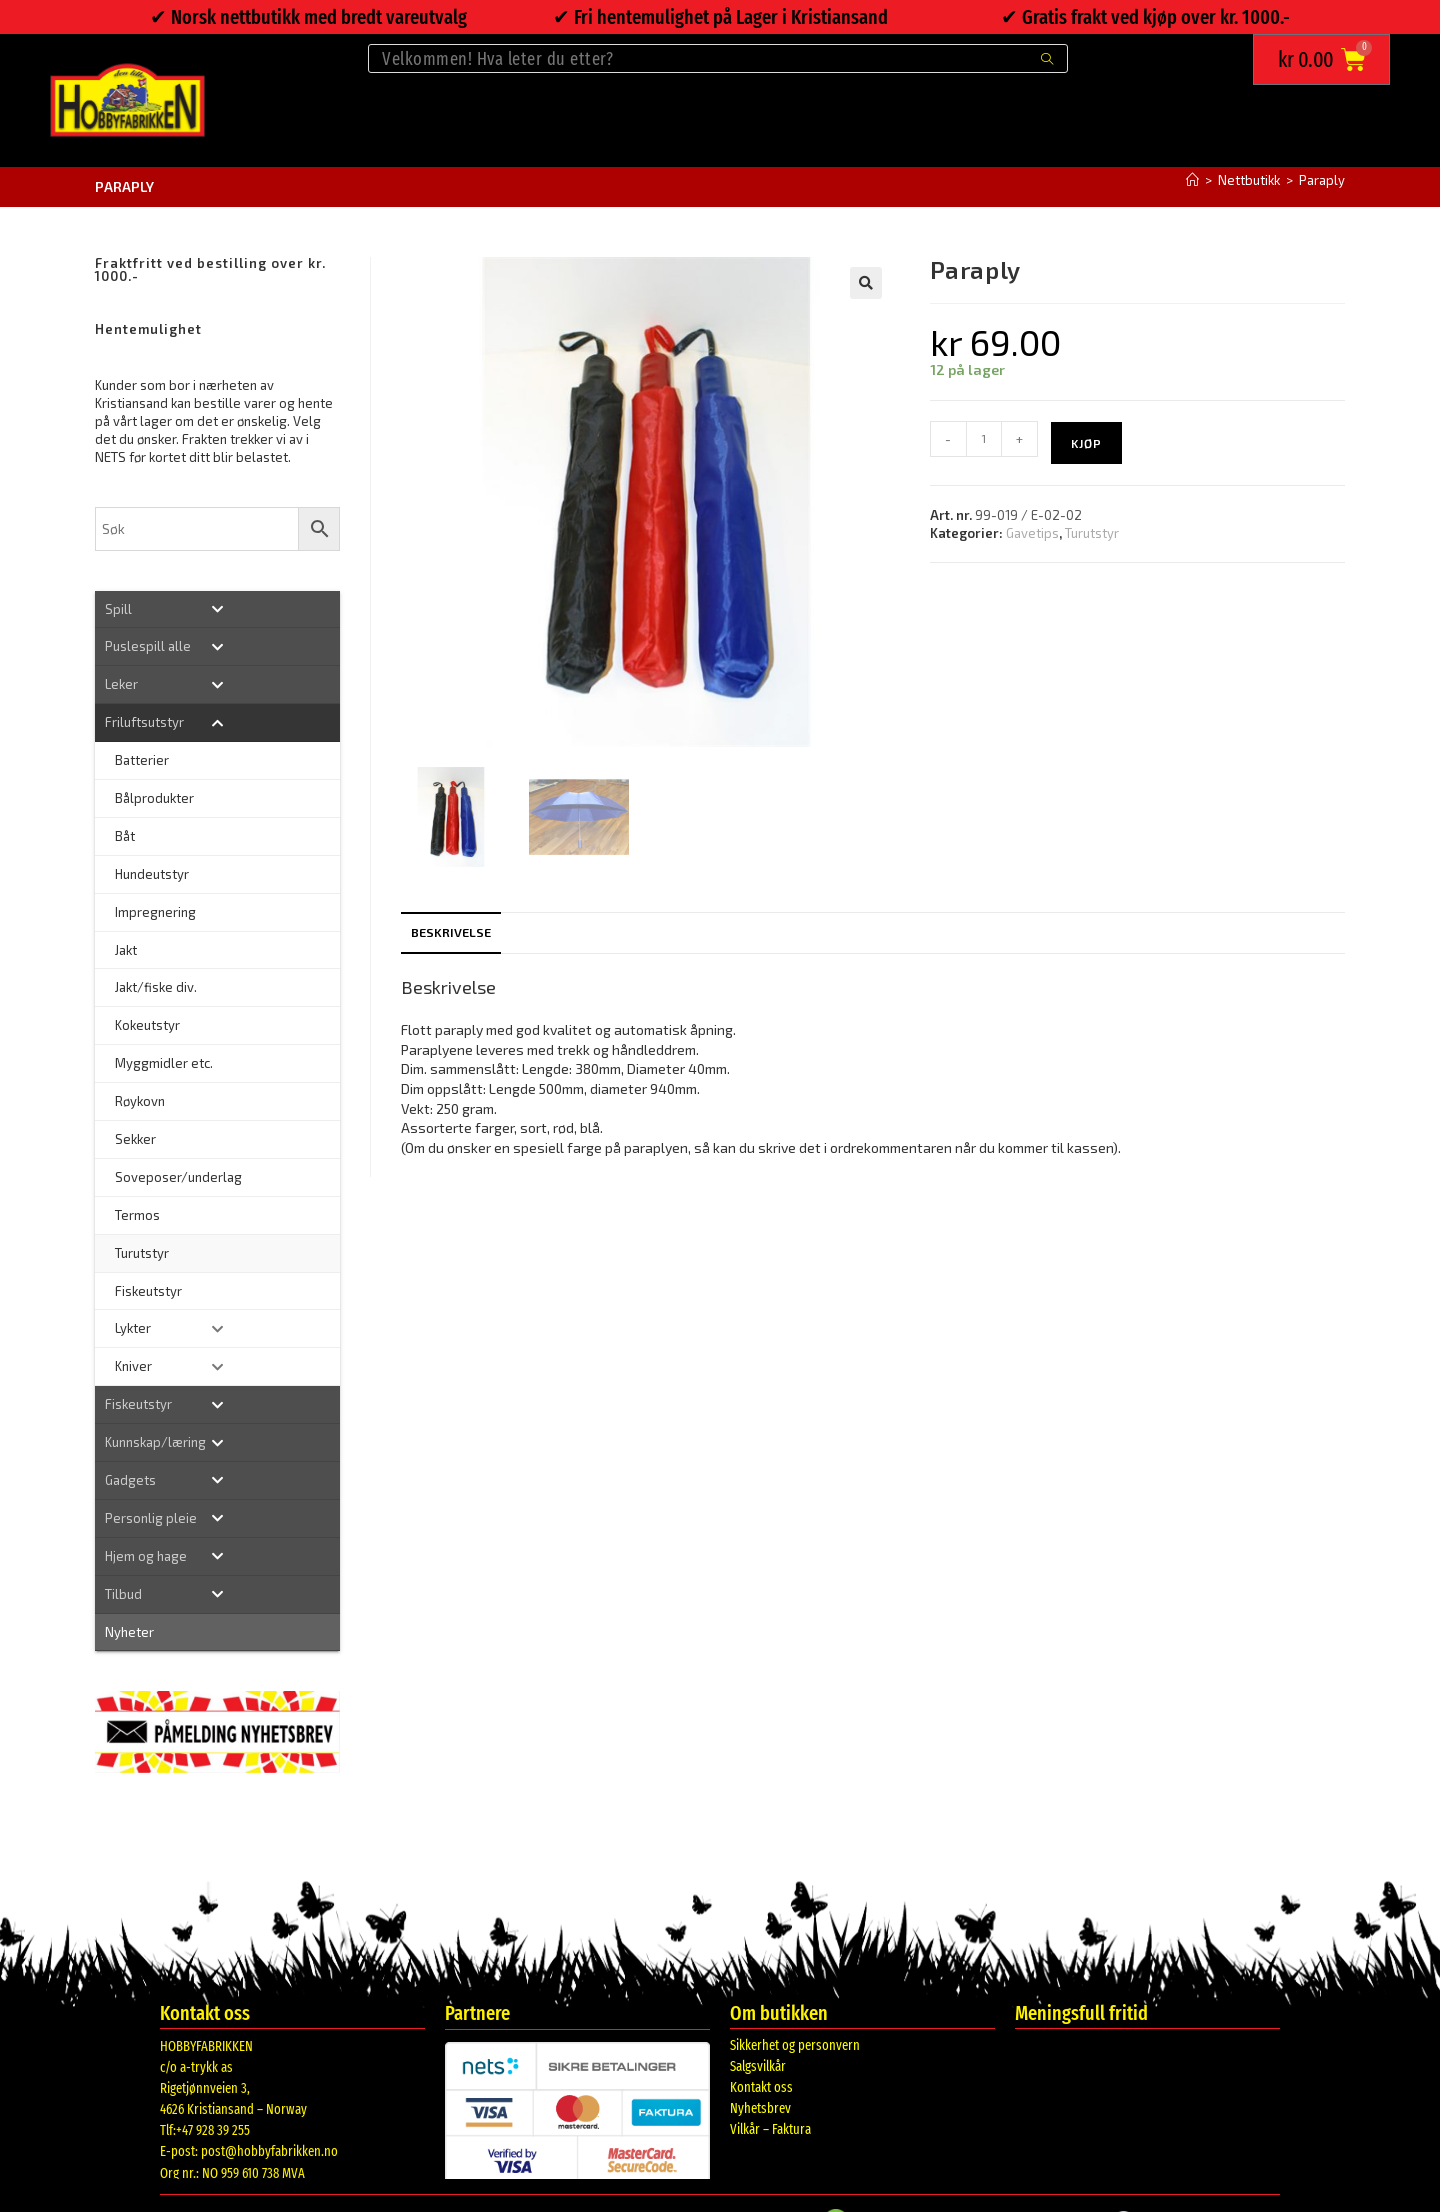 The image size is (1440, 2212). What do you see at coordinates (1086, 443) in the screenshot?
I see `Kjøp` at bounding box center [1086, 443].